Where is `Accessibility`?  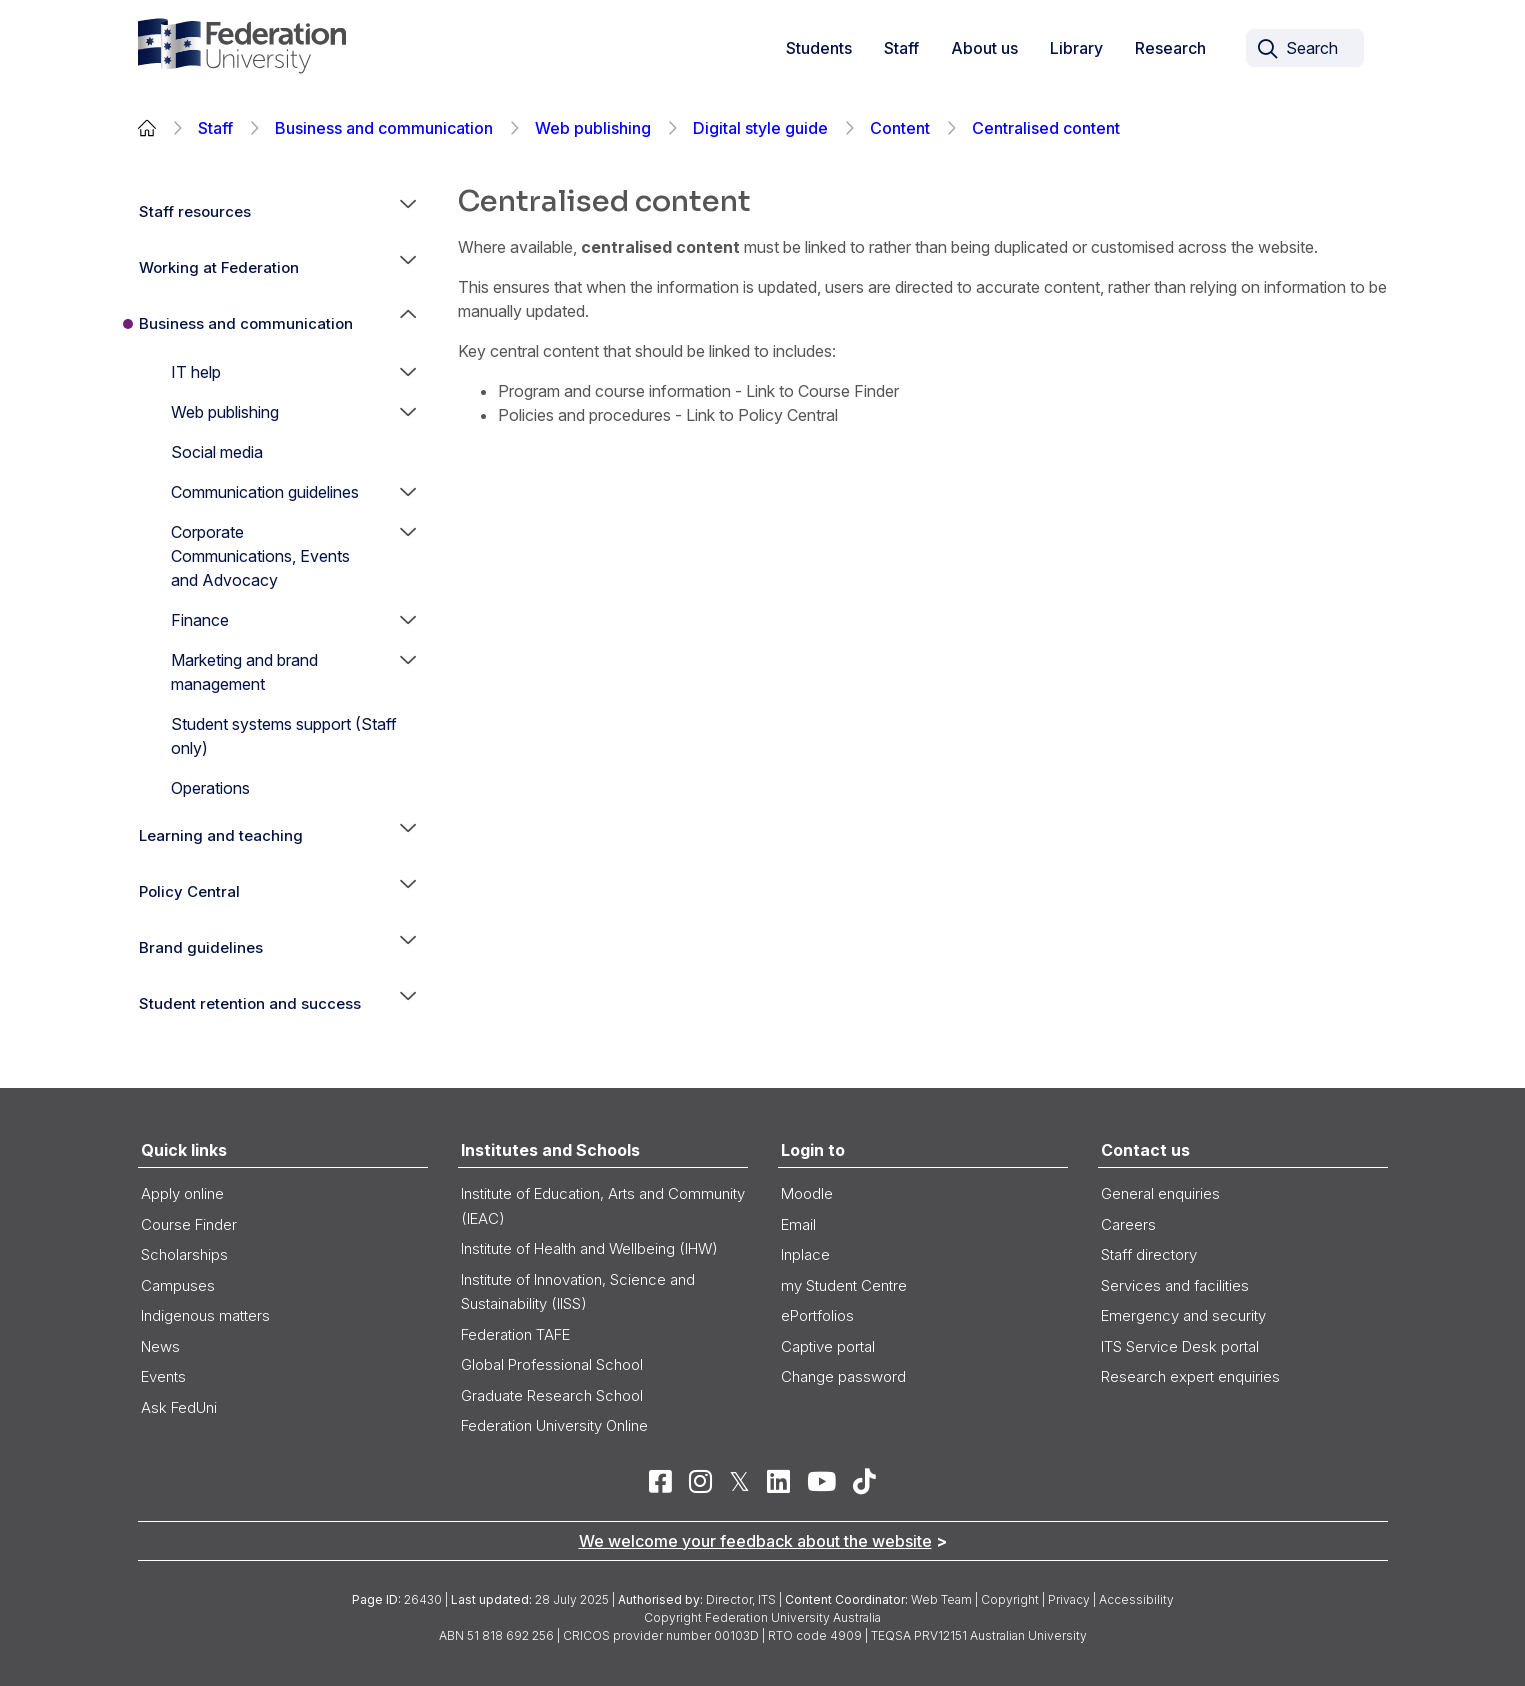
Accessibility is located at coordinates (1136, 1599).